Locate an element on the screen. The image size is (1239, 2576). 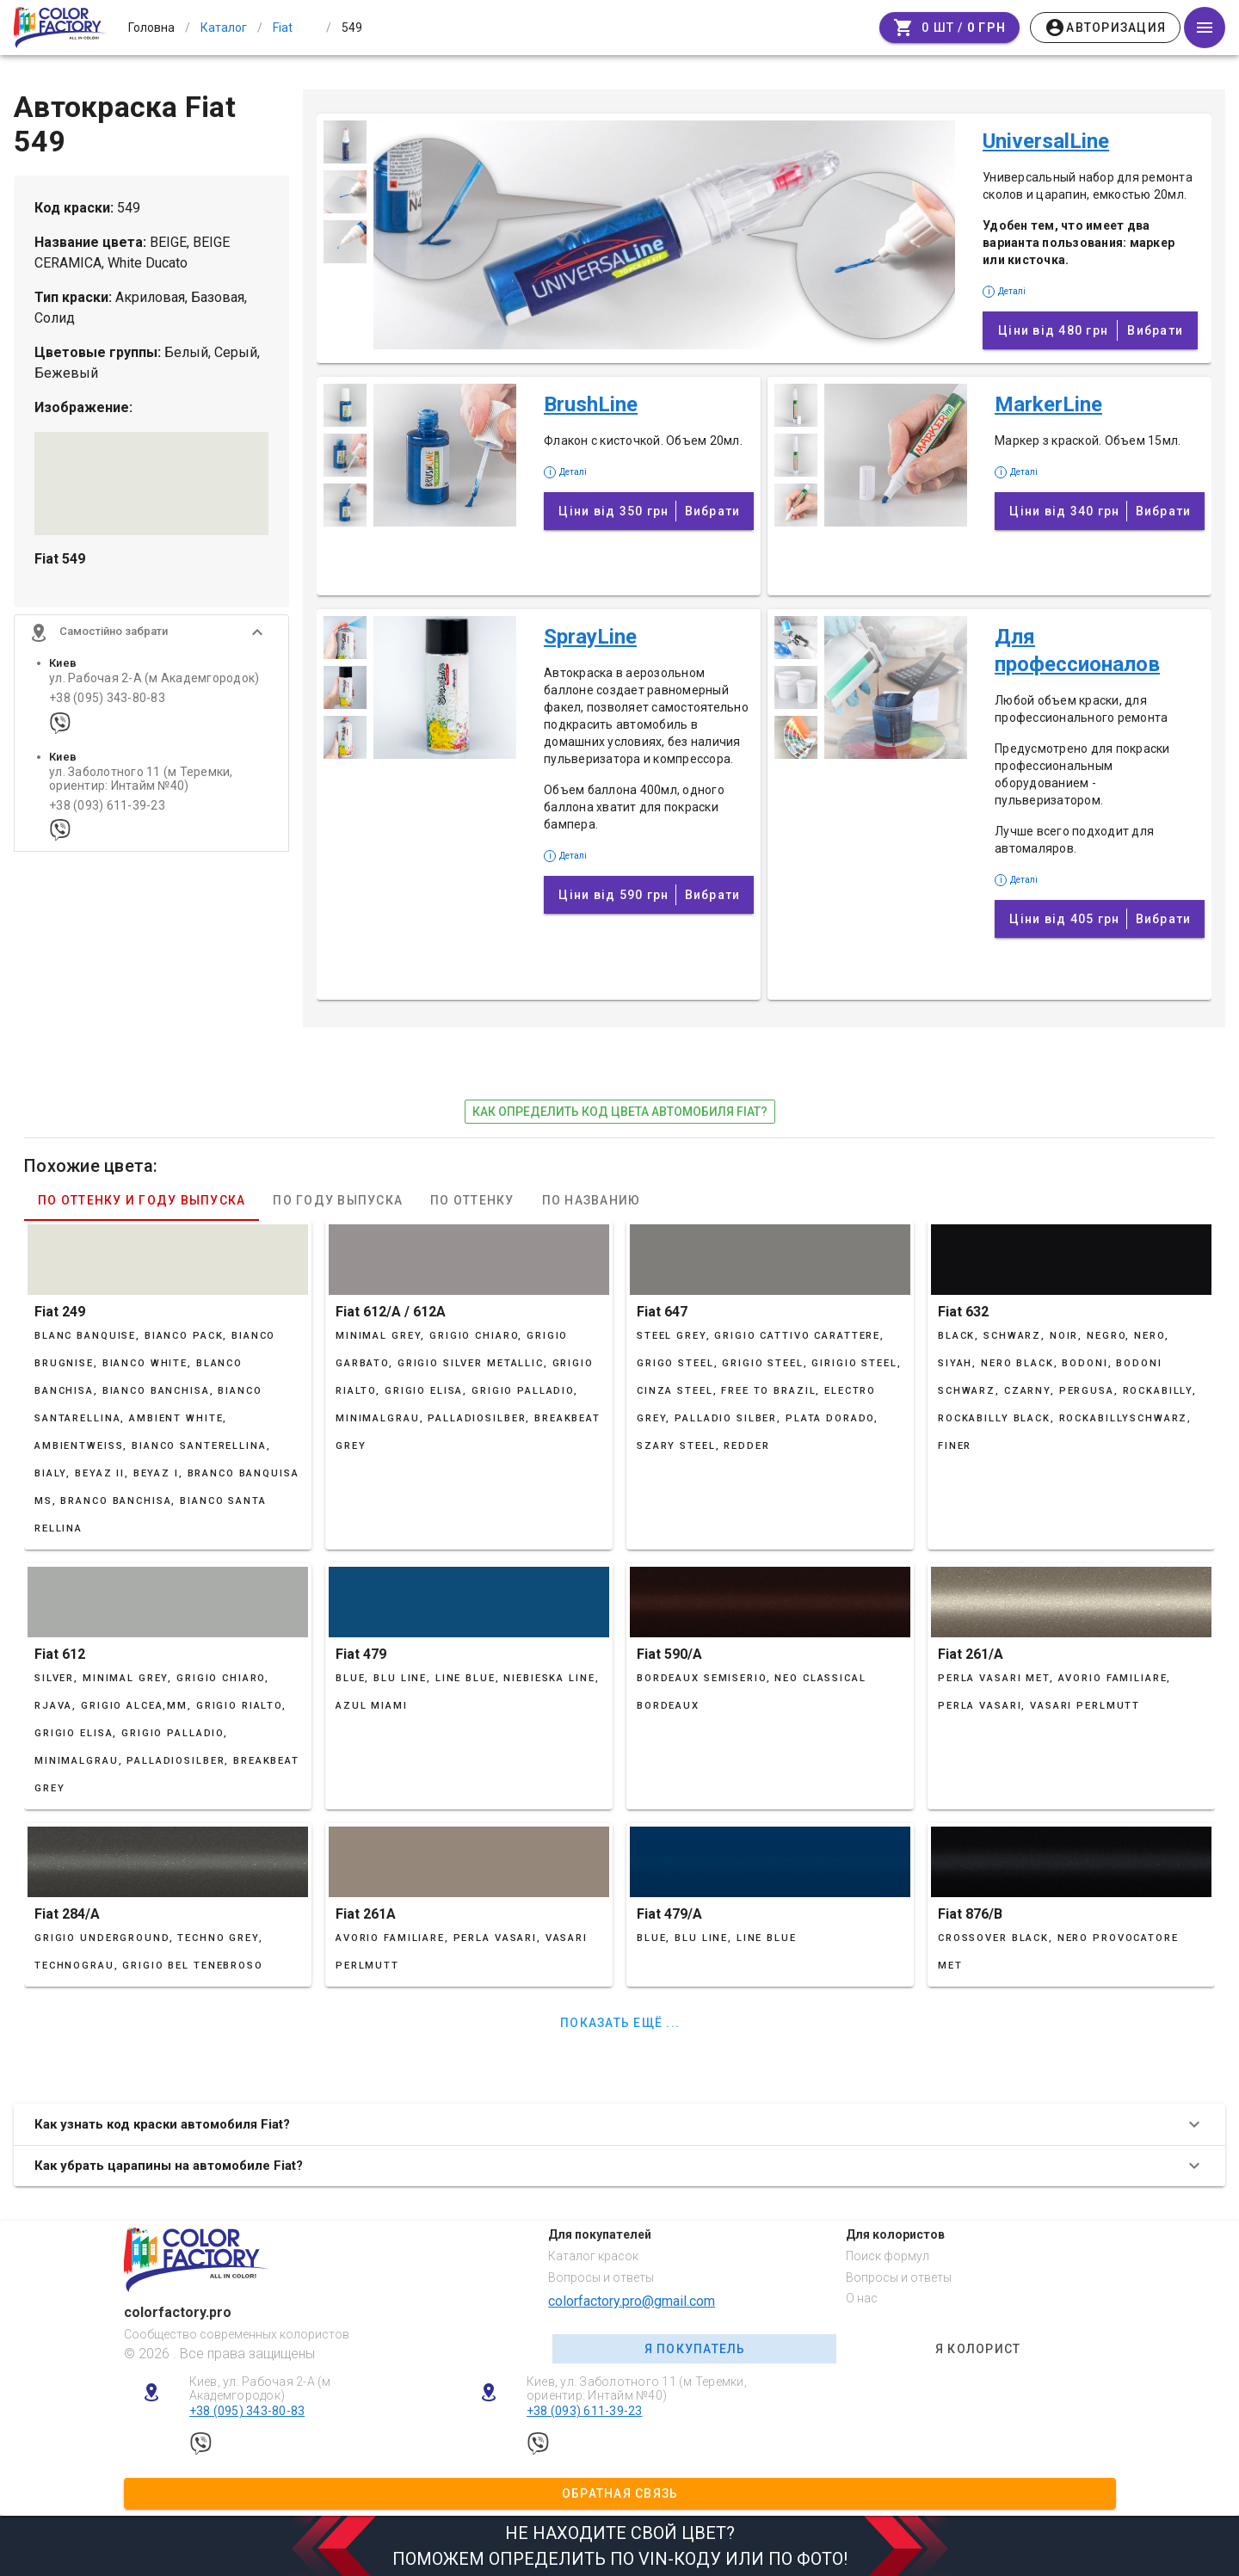
colorfactory.pro@gmail.com is located at coordinates (631, 2301).